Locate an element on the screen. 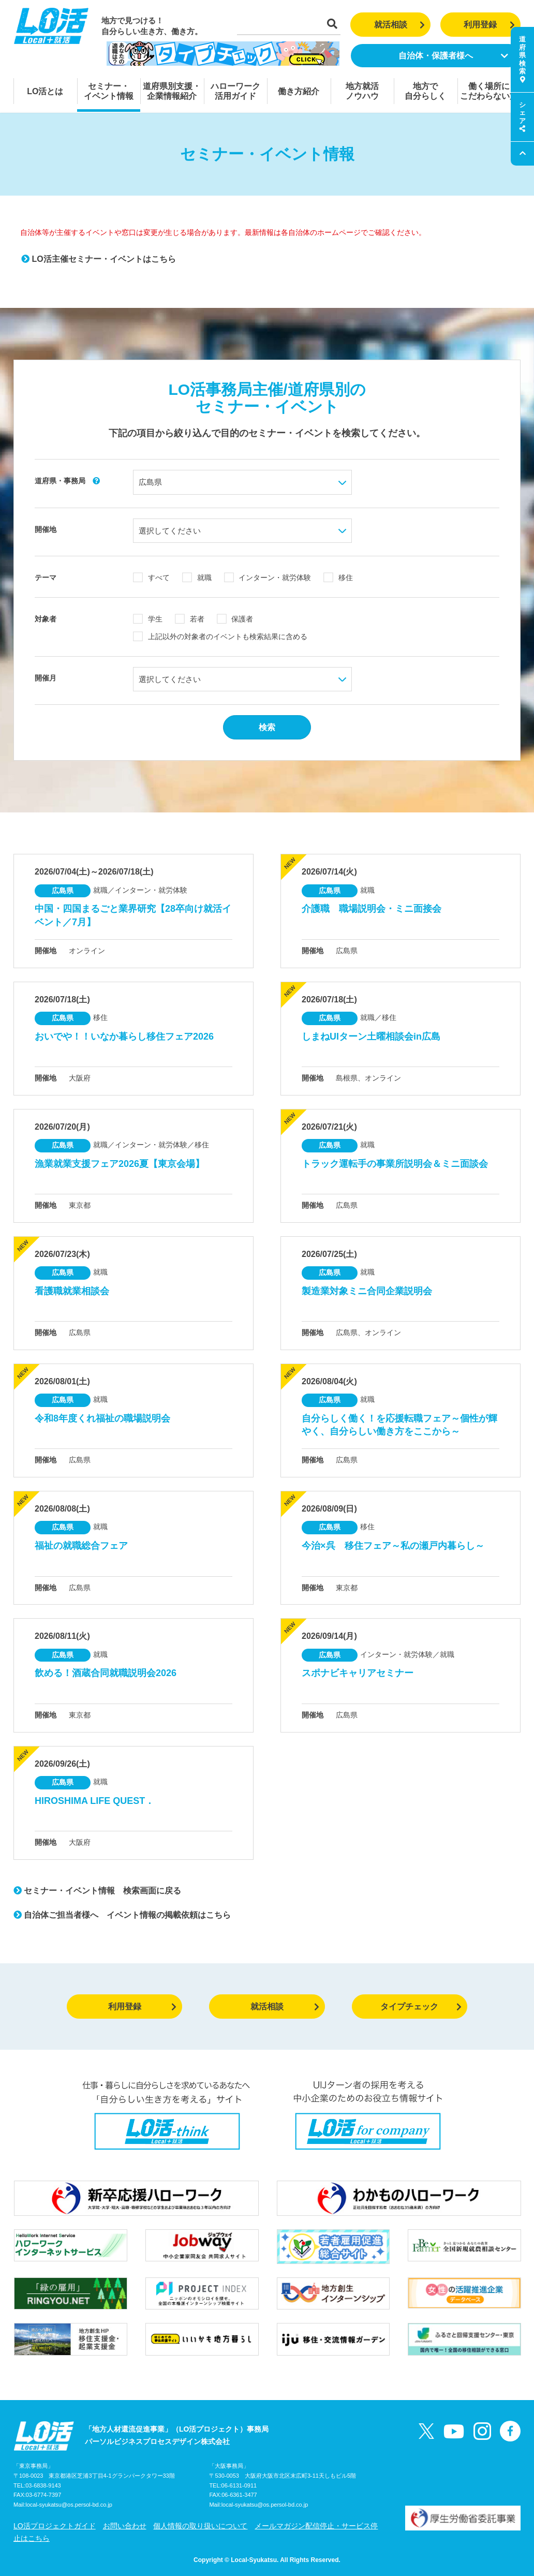  道府県・事務局 is located at coordinates (67, 481).